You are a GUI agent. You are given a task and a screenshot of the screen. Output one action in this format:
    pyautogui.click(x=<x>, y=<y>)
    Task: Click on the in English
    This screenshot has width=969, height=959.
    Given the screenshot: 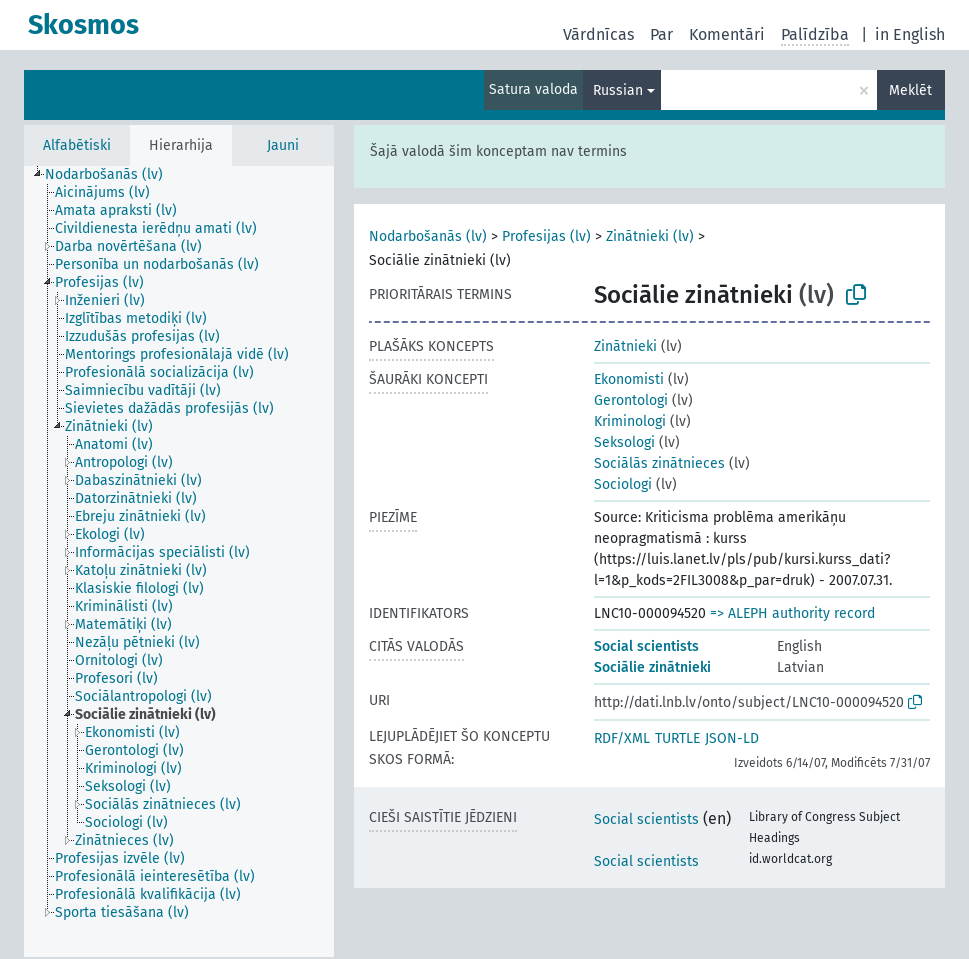 What is the action you would take?
    pyautogui.click(x=910, y=34)
    